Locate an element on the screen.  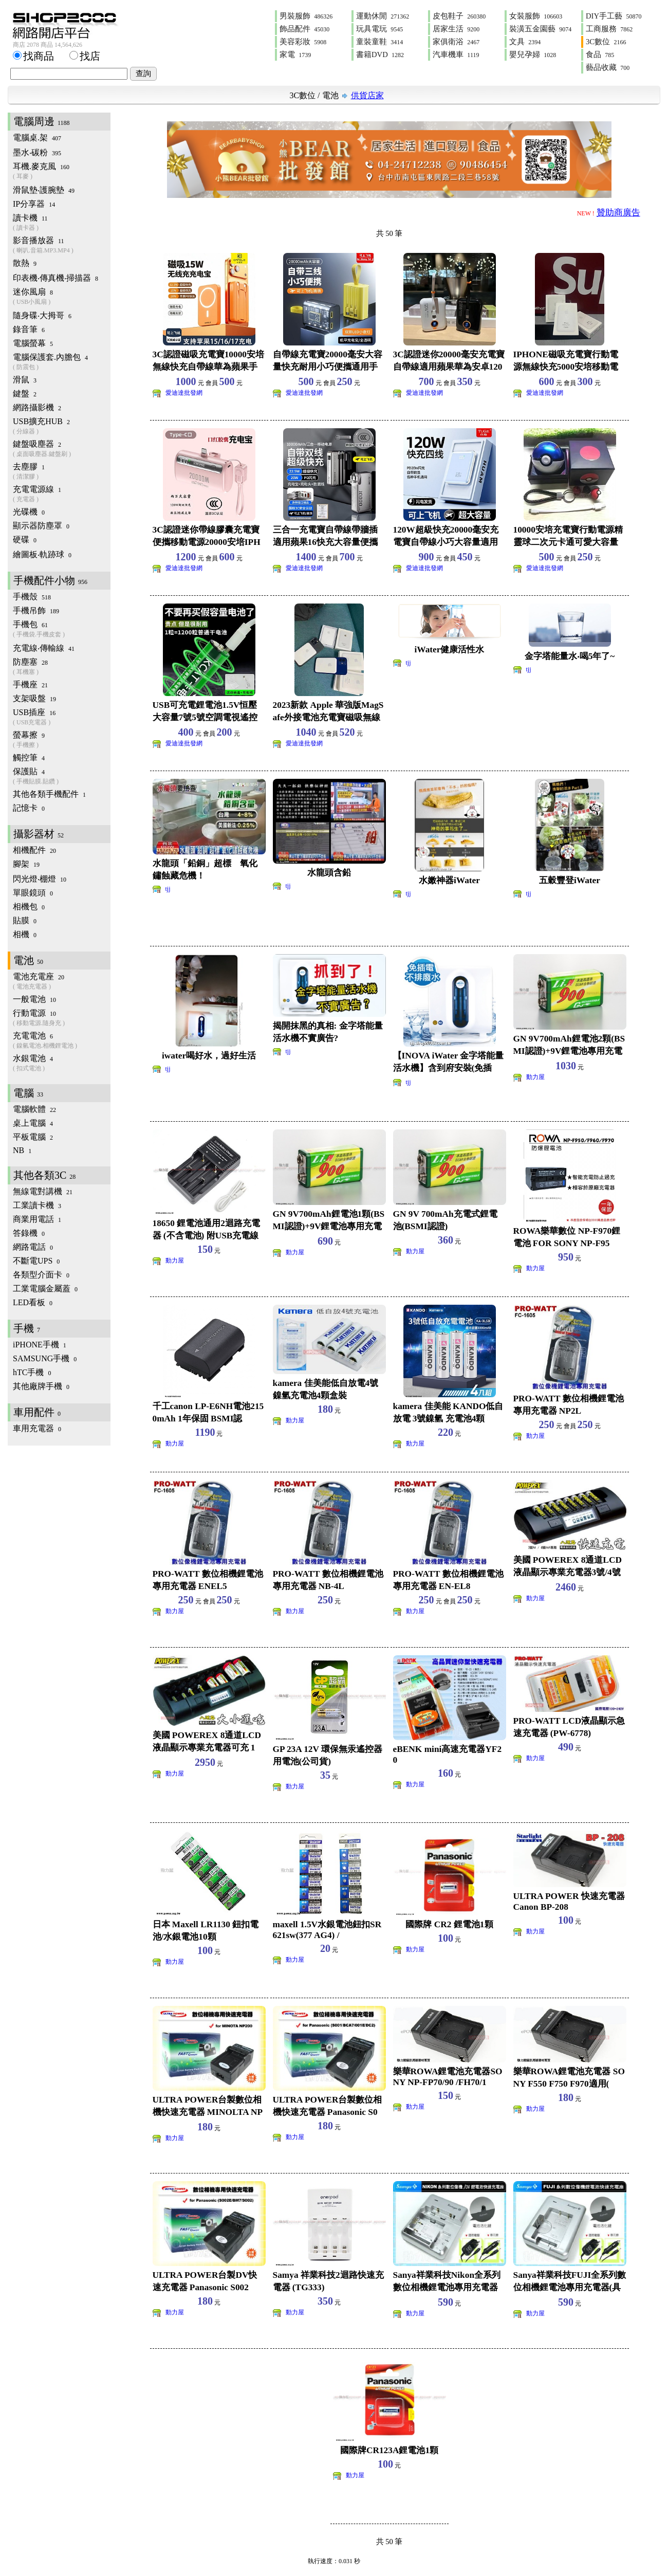
迷你風扇 is located at coordinates (61, 296).